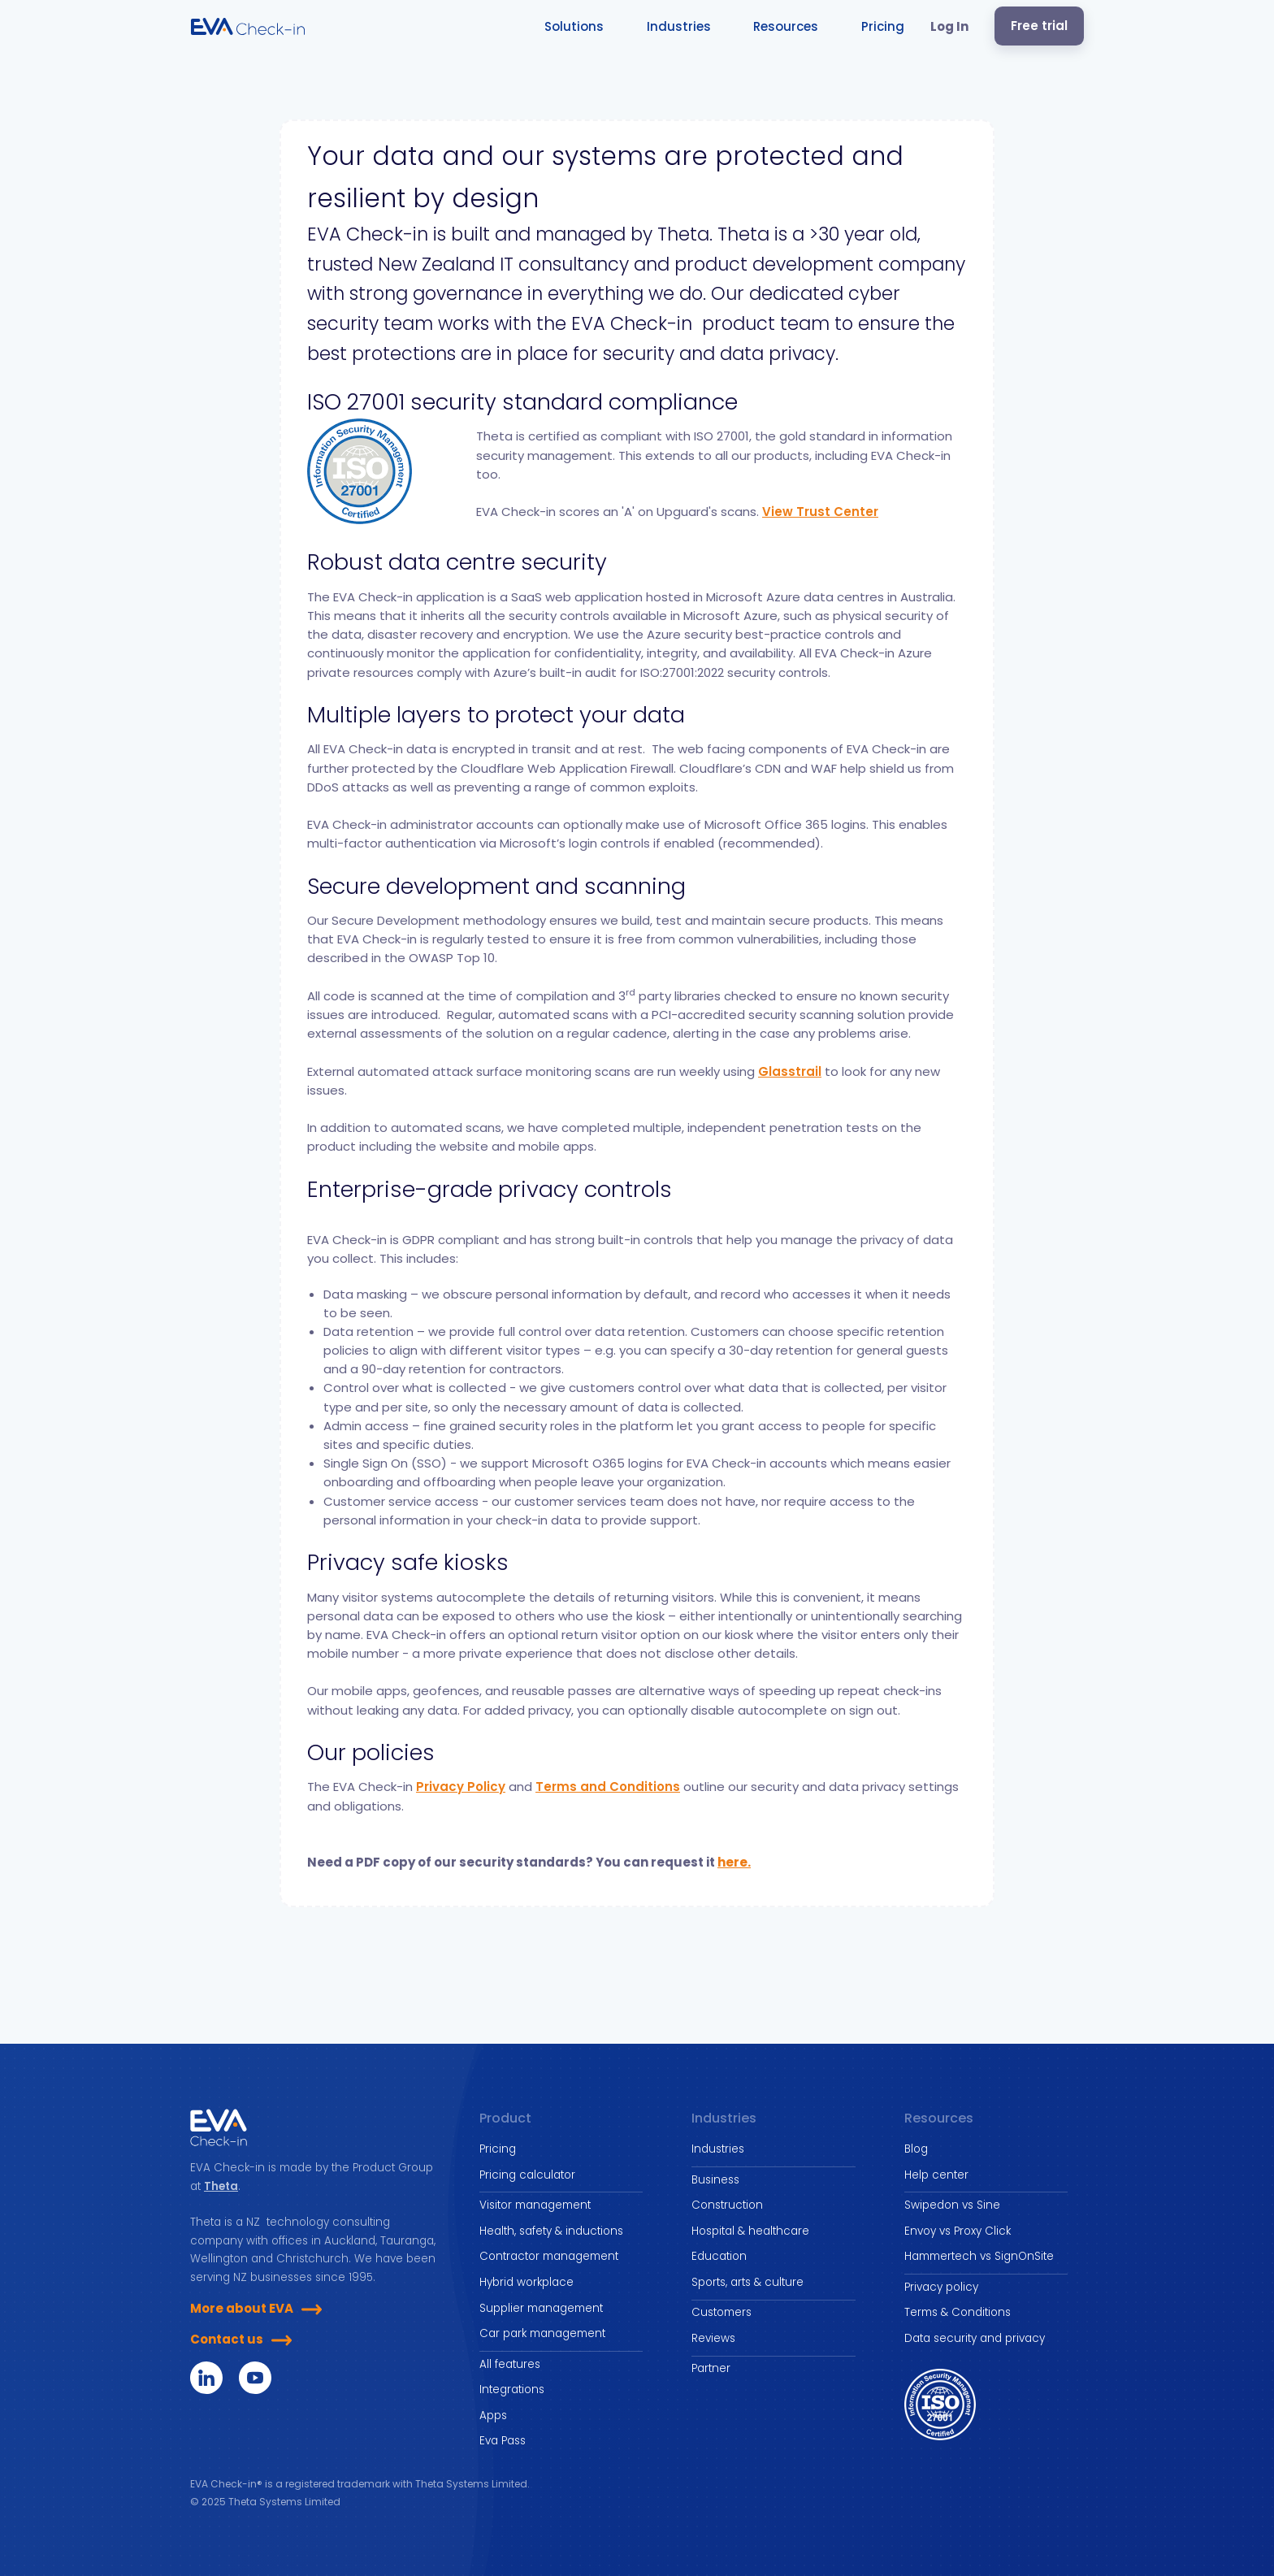 The height and width of the screenshot is (2576, 1274). What do you see at coordinates (548, 2256) in the screenshot?
I see `Contractor management` at bounding box center [548, 2256].